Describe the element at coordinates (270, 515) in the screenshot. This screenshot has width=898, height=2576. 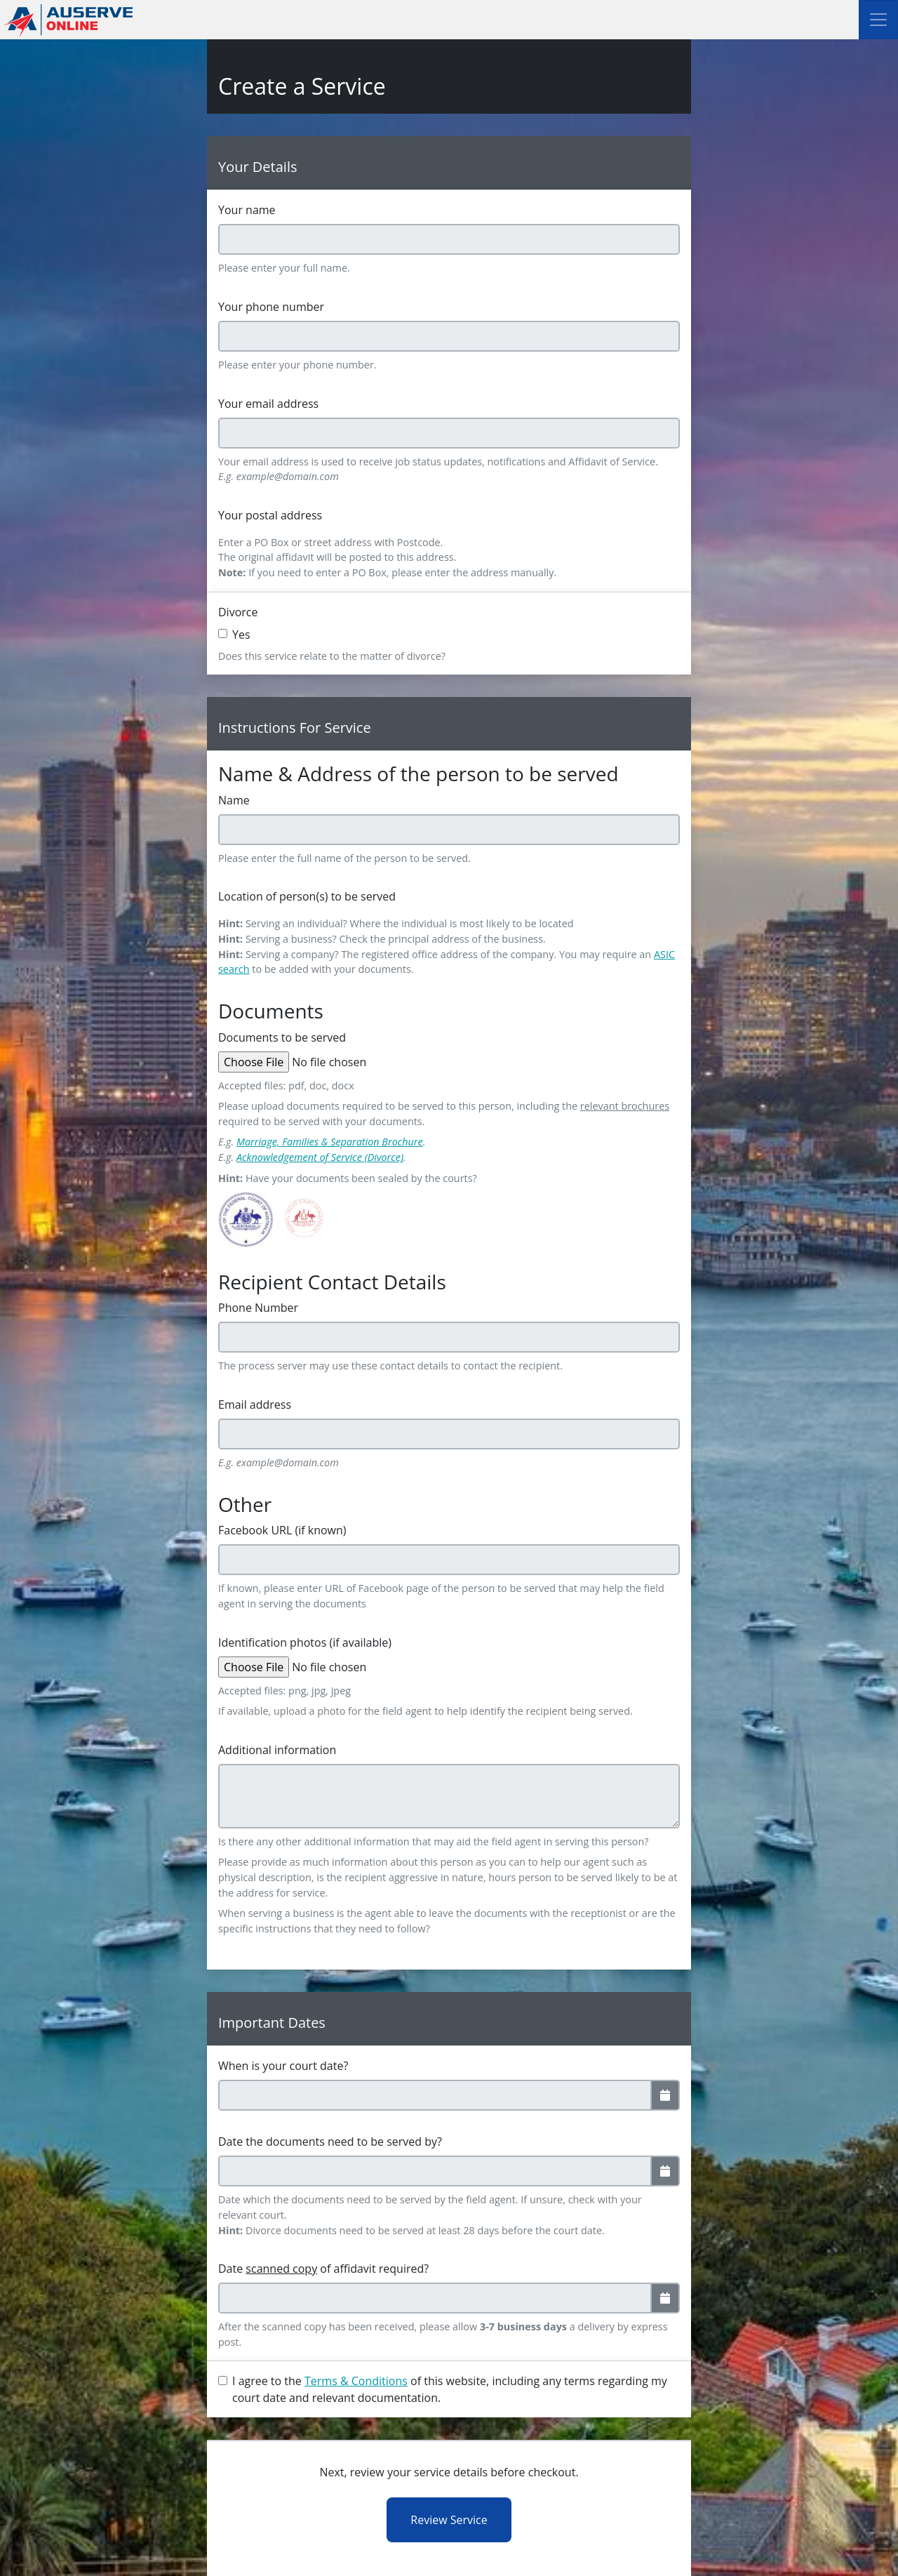
I see `Your postal address` at that location.